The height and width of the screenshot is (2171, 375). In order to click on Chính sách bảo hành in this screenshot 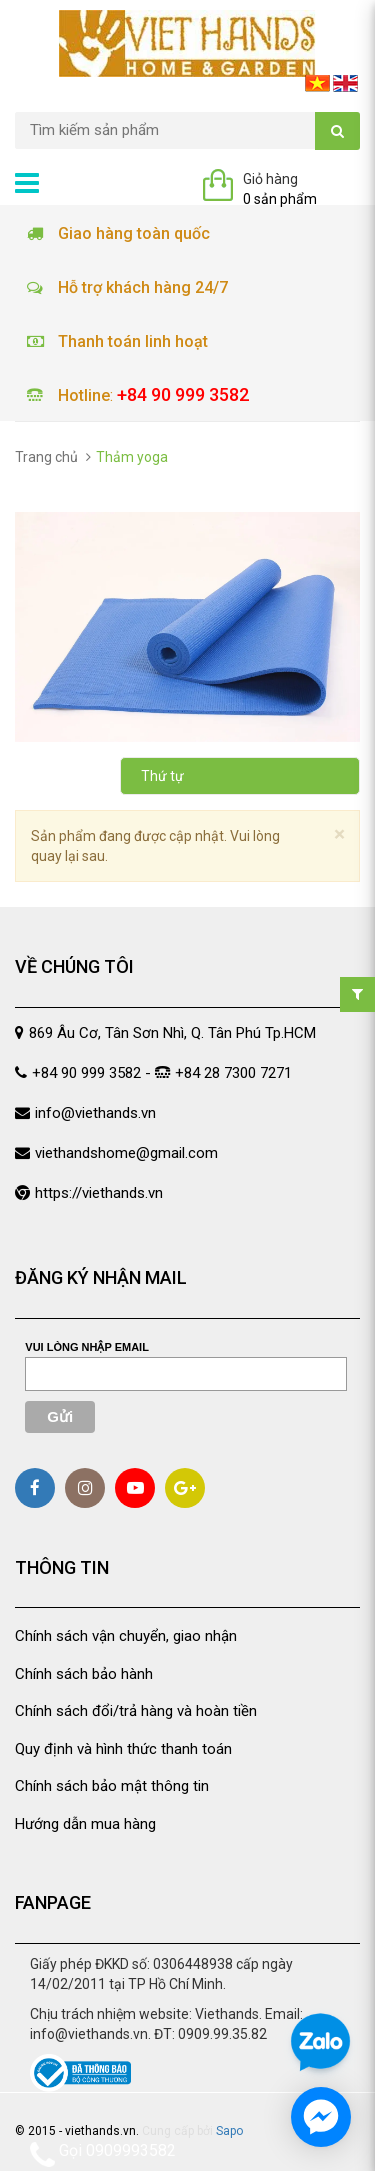, I will do `click(84, 1674)`.